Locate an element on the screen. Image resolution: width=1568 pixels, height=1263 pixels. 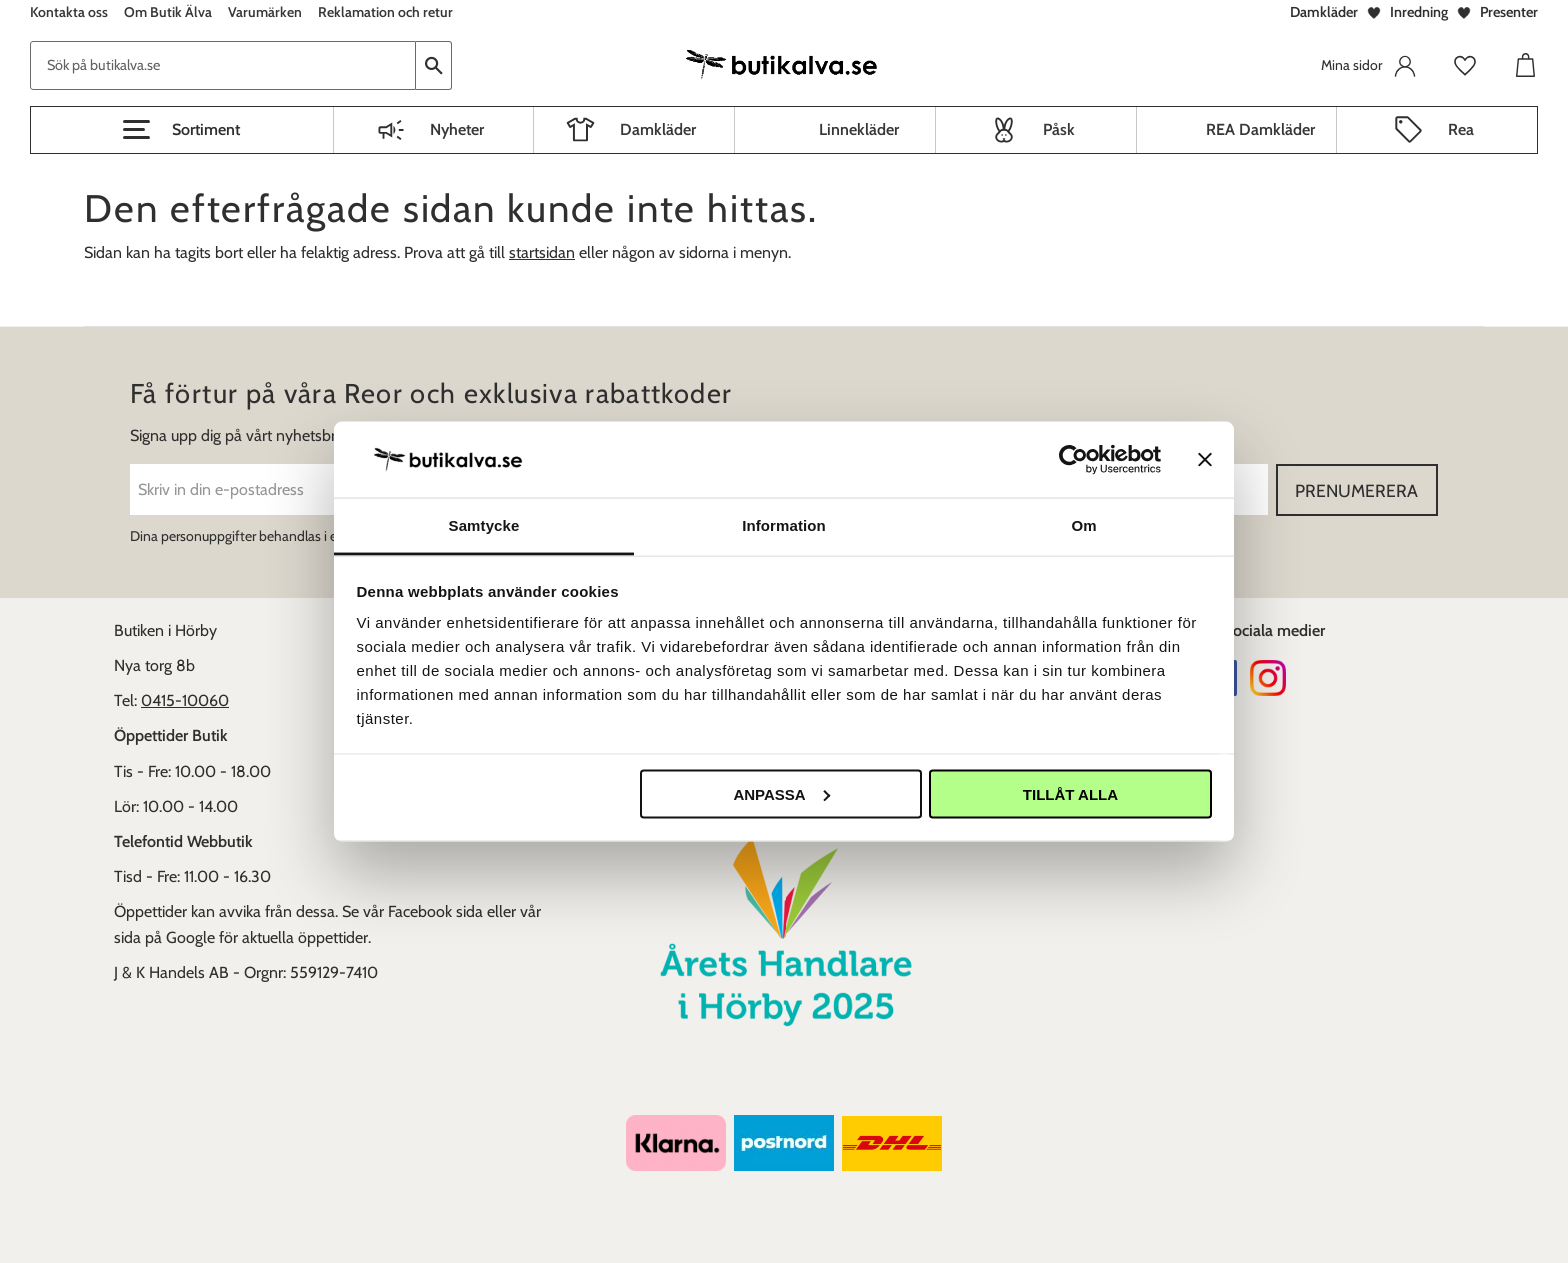
REA Damkläder [menuitem] is located at coordinates (1260, 129).